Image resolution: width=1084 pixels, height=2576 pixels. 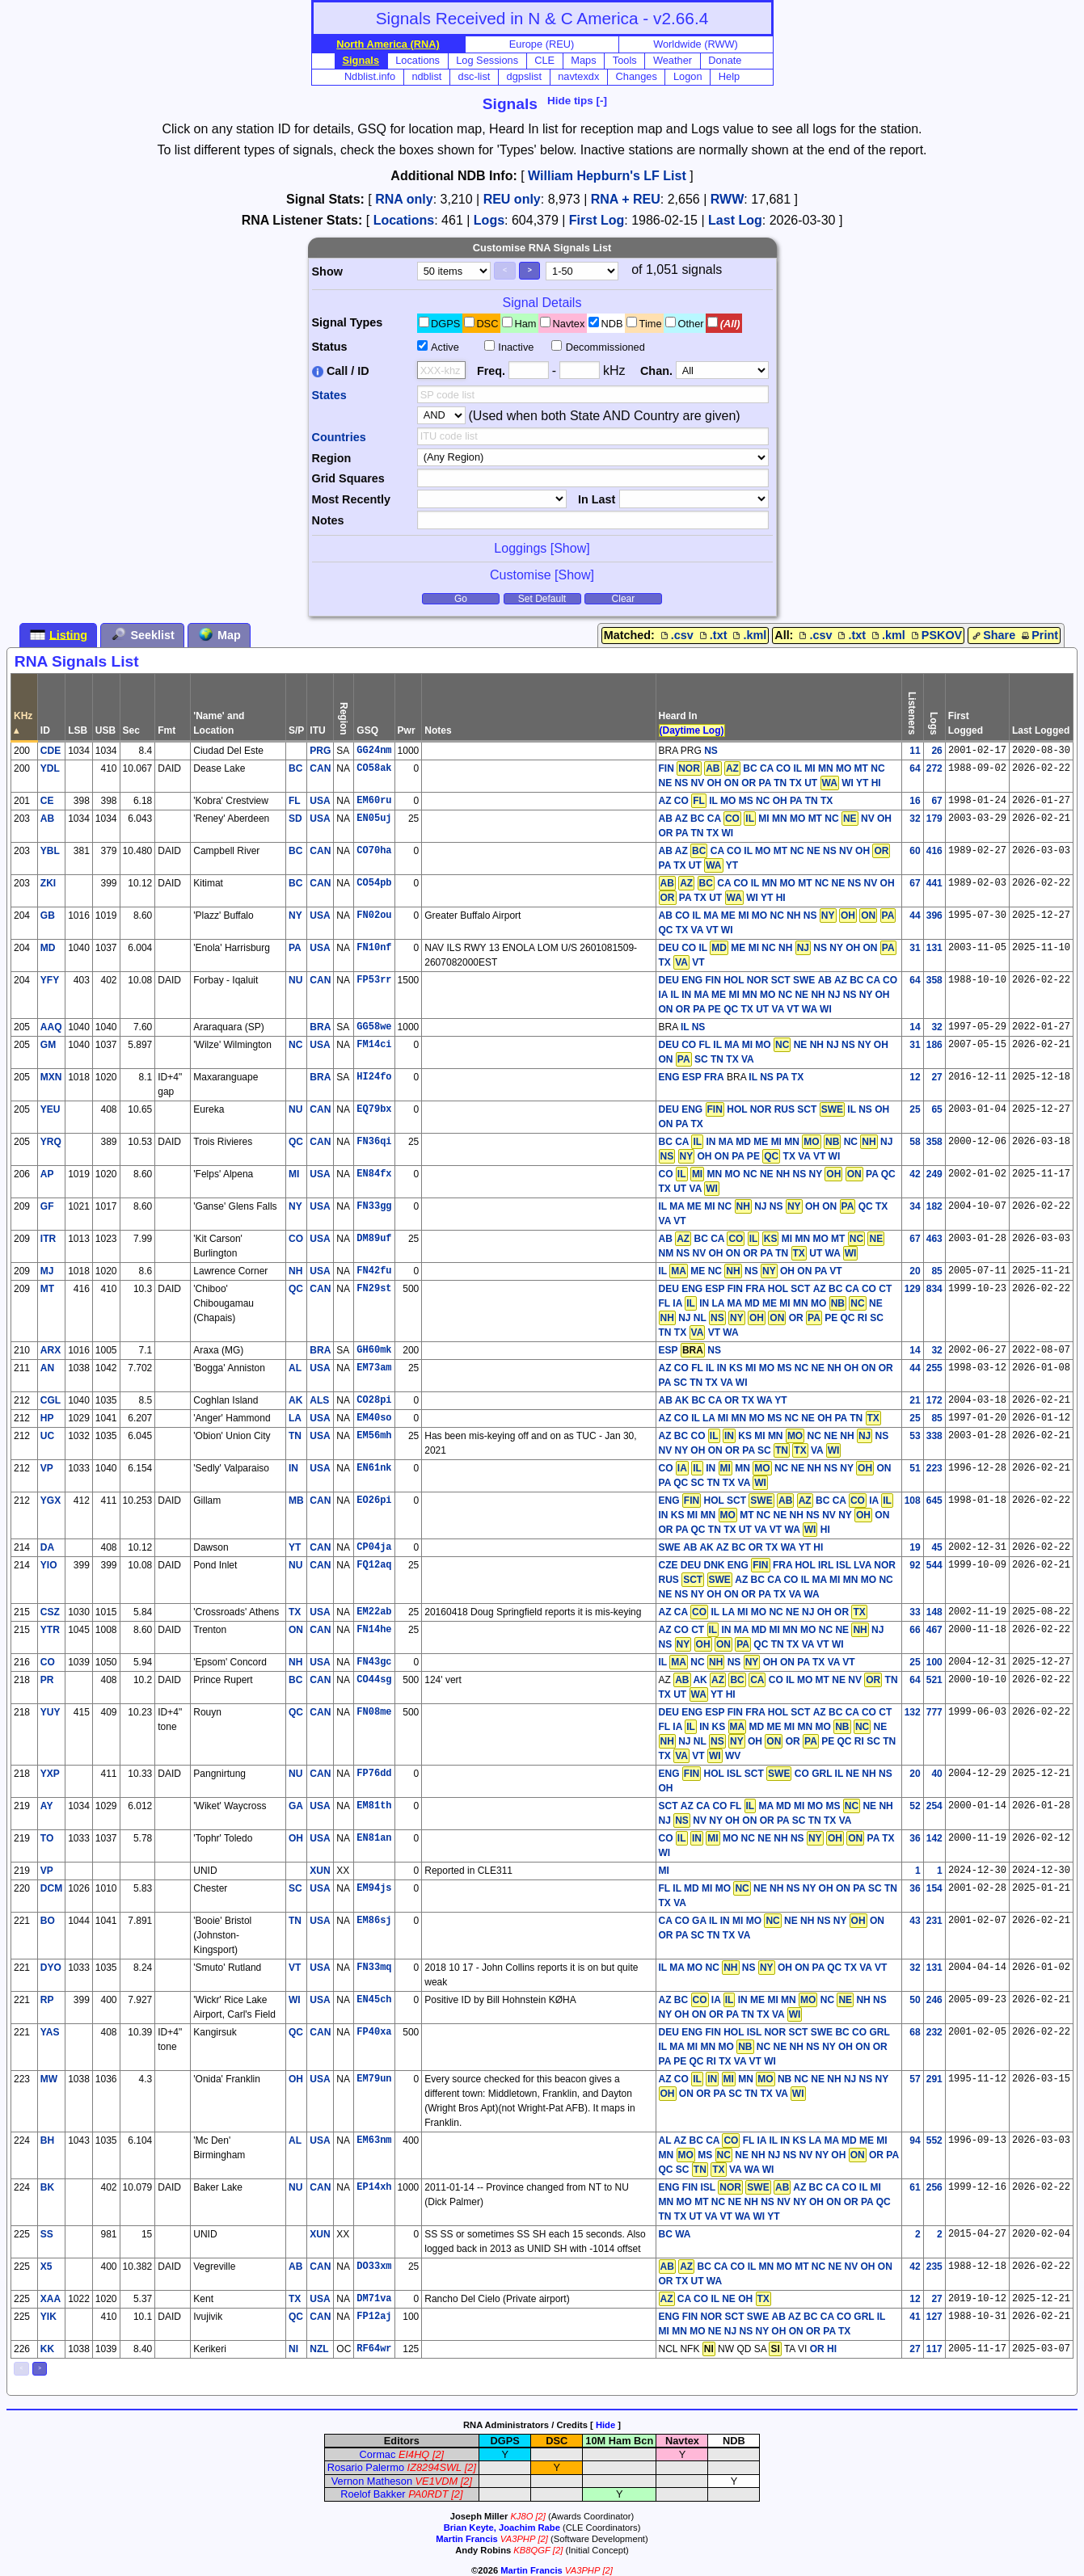 What do you see at coordinates (934, 1400) in the screenshot?
I see `172` at bounding box center [934, 1400].